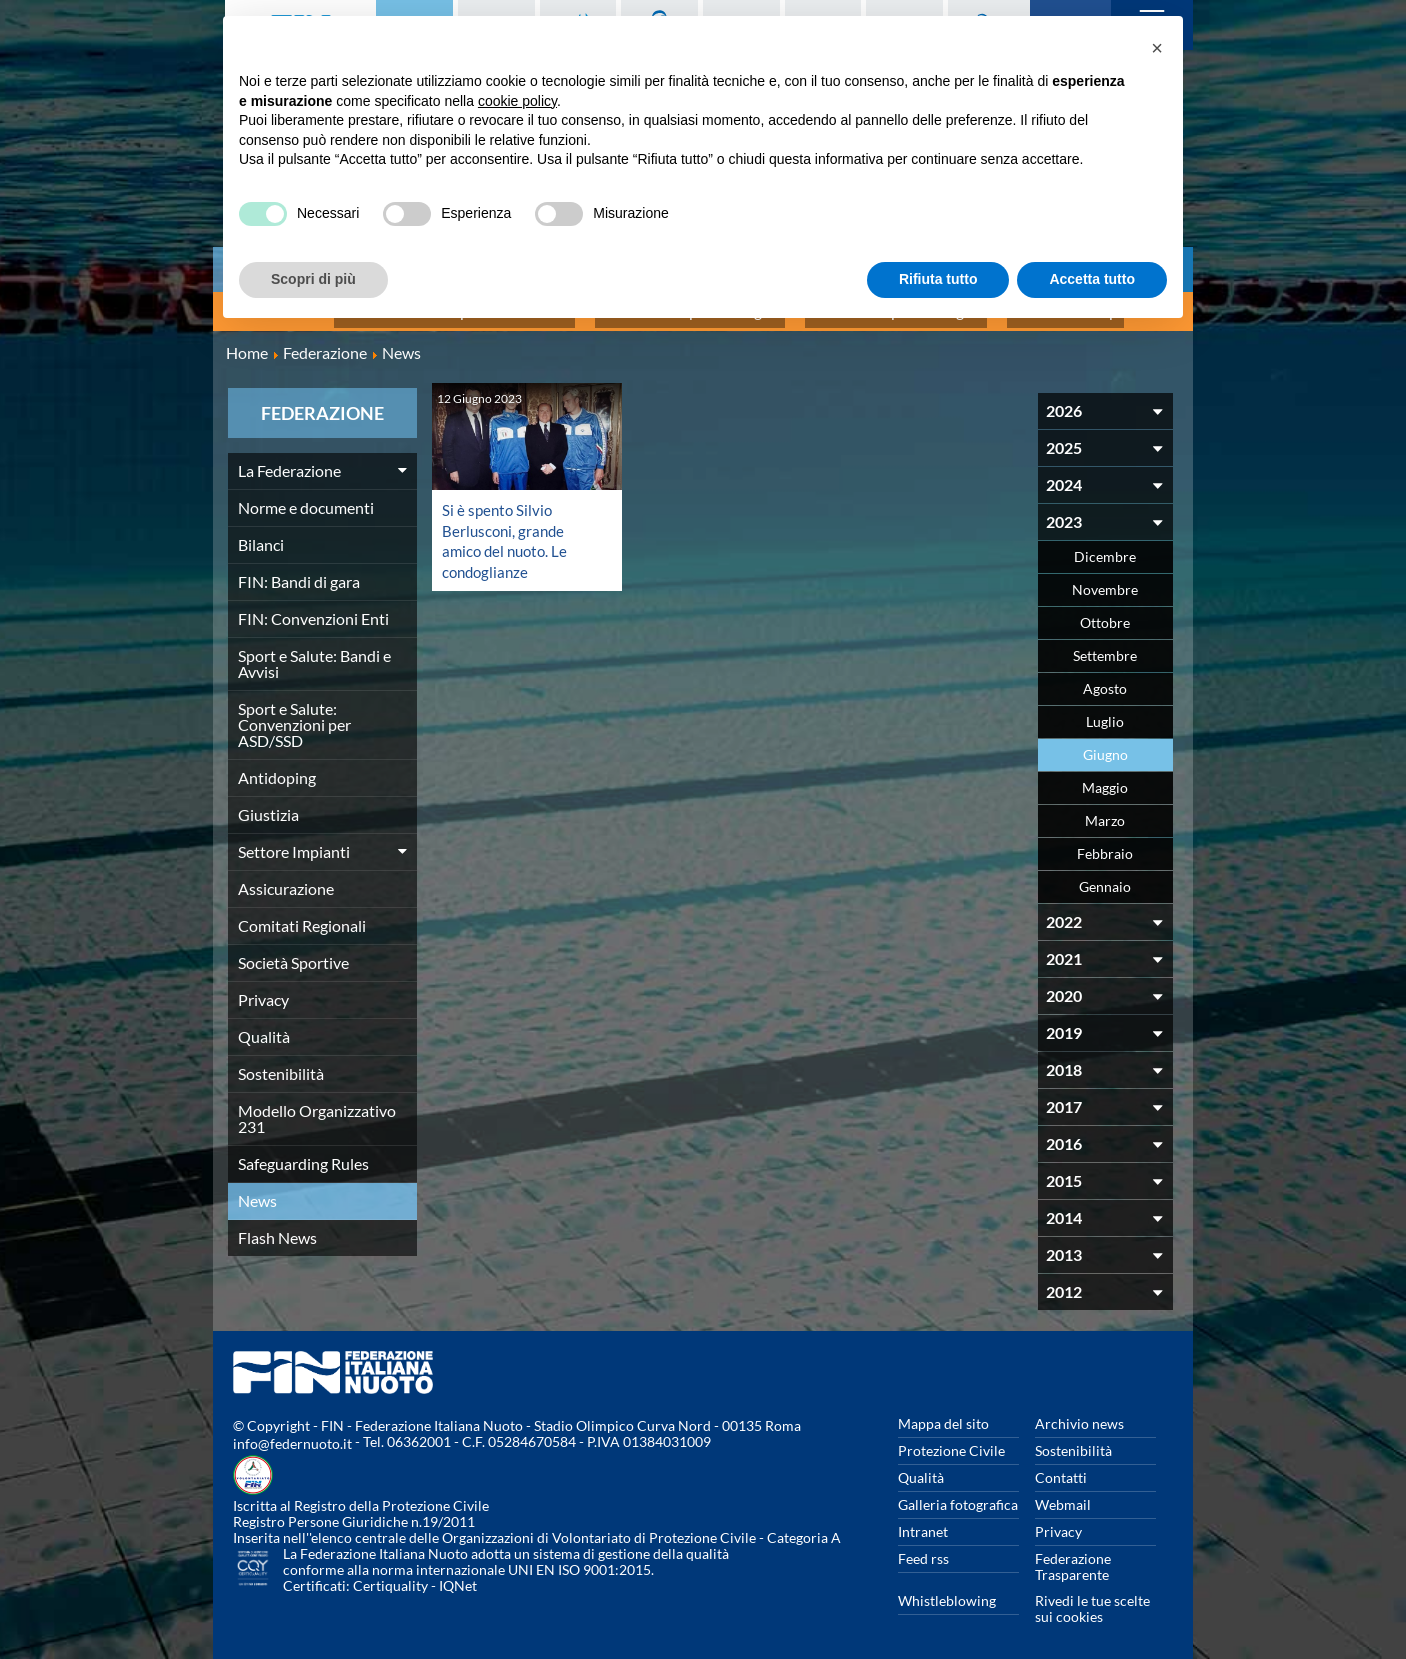 The height and width of the screenshot is (1659, 1406). I want to click on [button], so click(1157, 48).